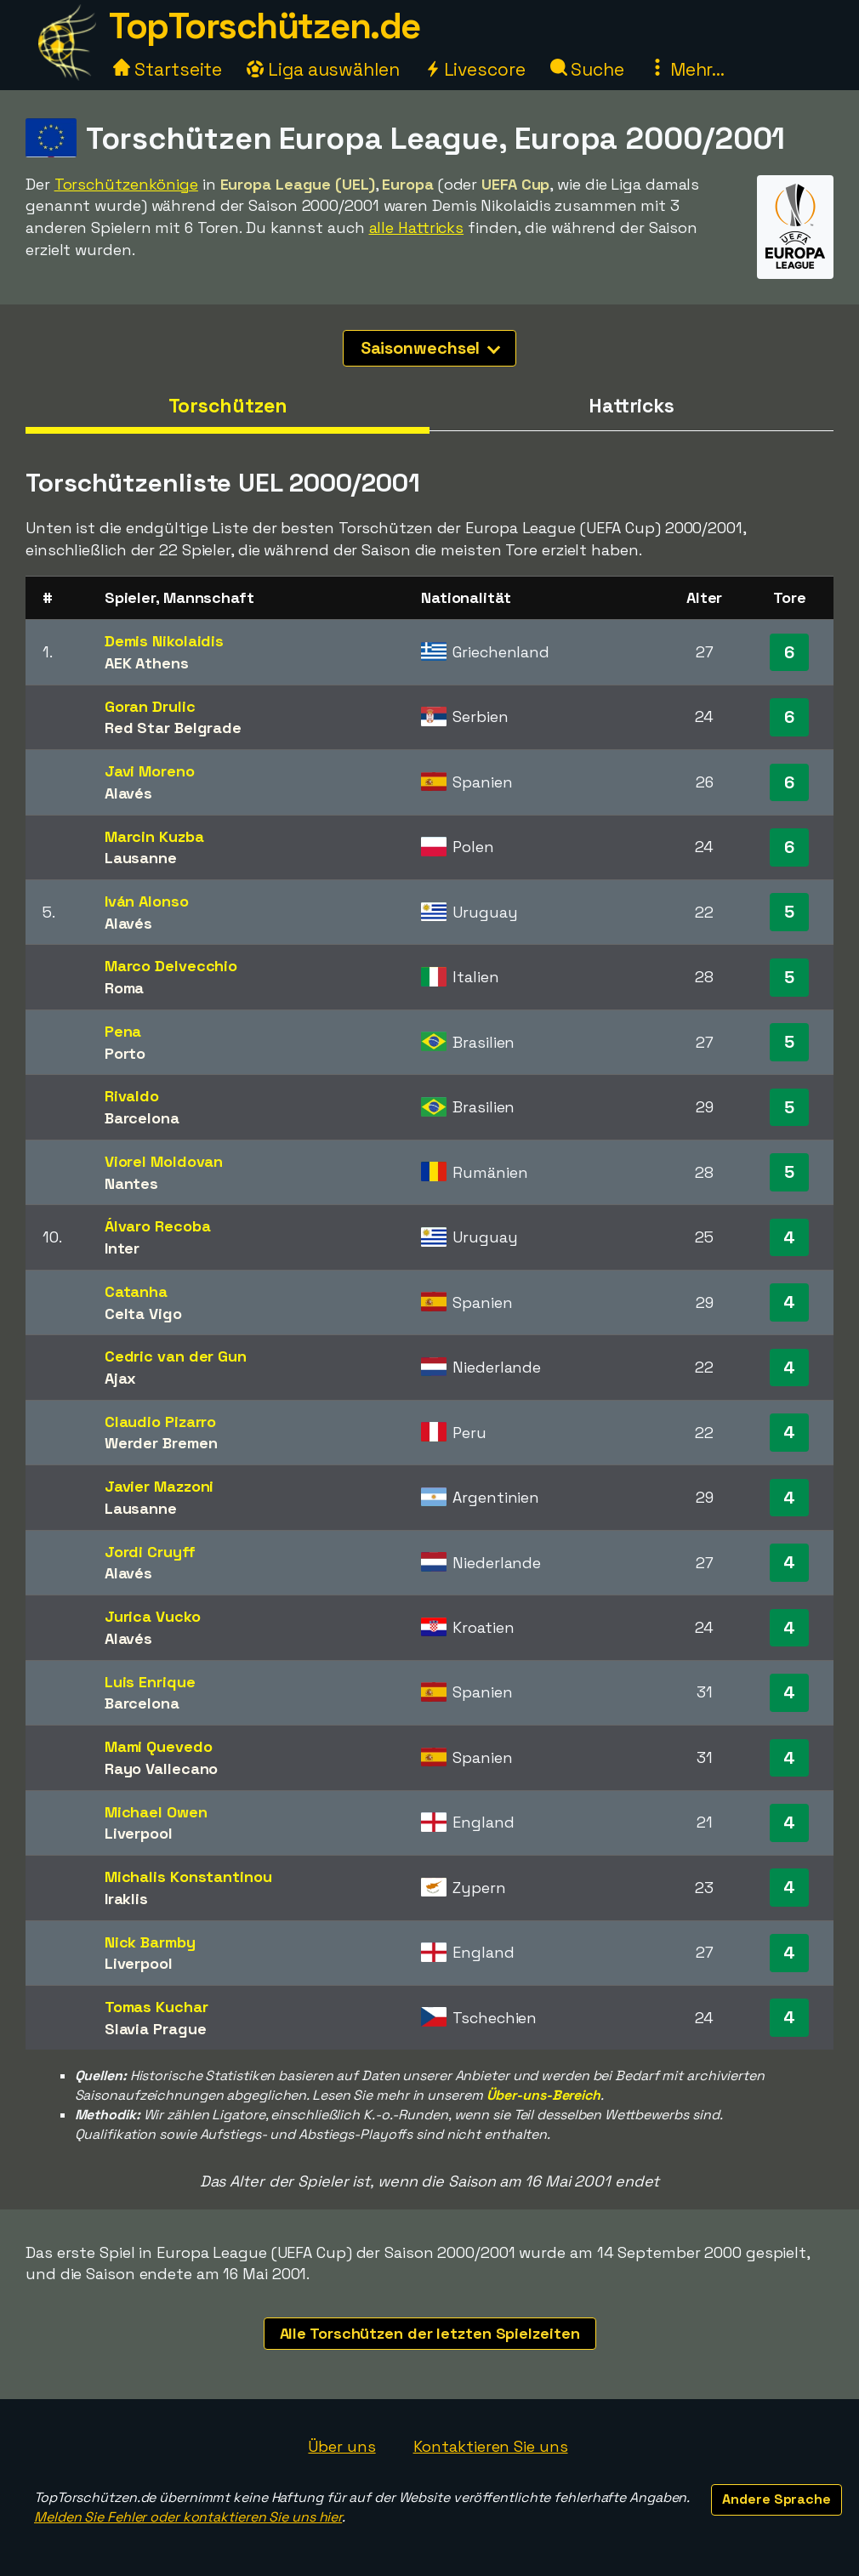 The image size is (859, 2576). I want to click on Inter, so click(122, 1248).